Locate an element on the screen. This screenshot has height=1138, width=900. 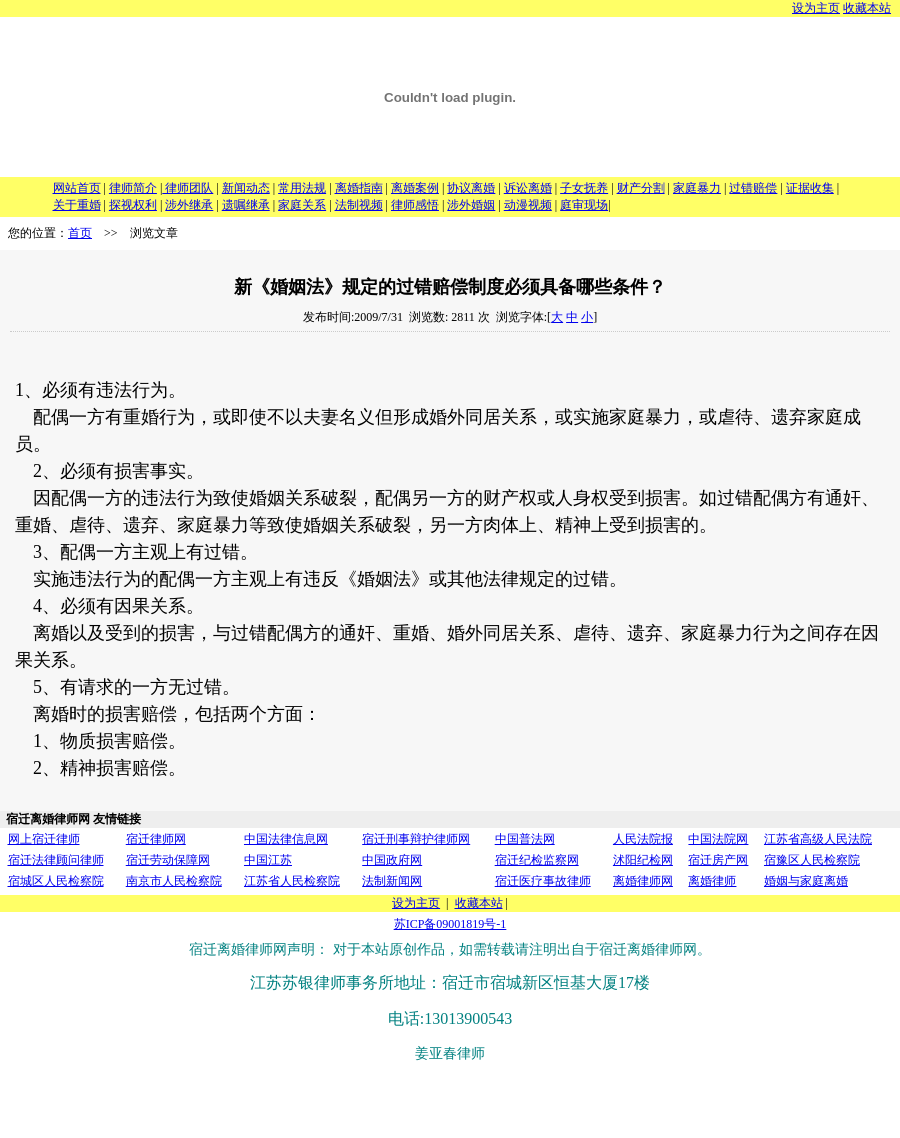
宿迁房产网 is located at coordinates (718, 860).